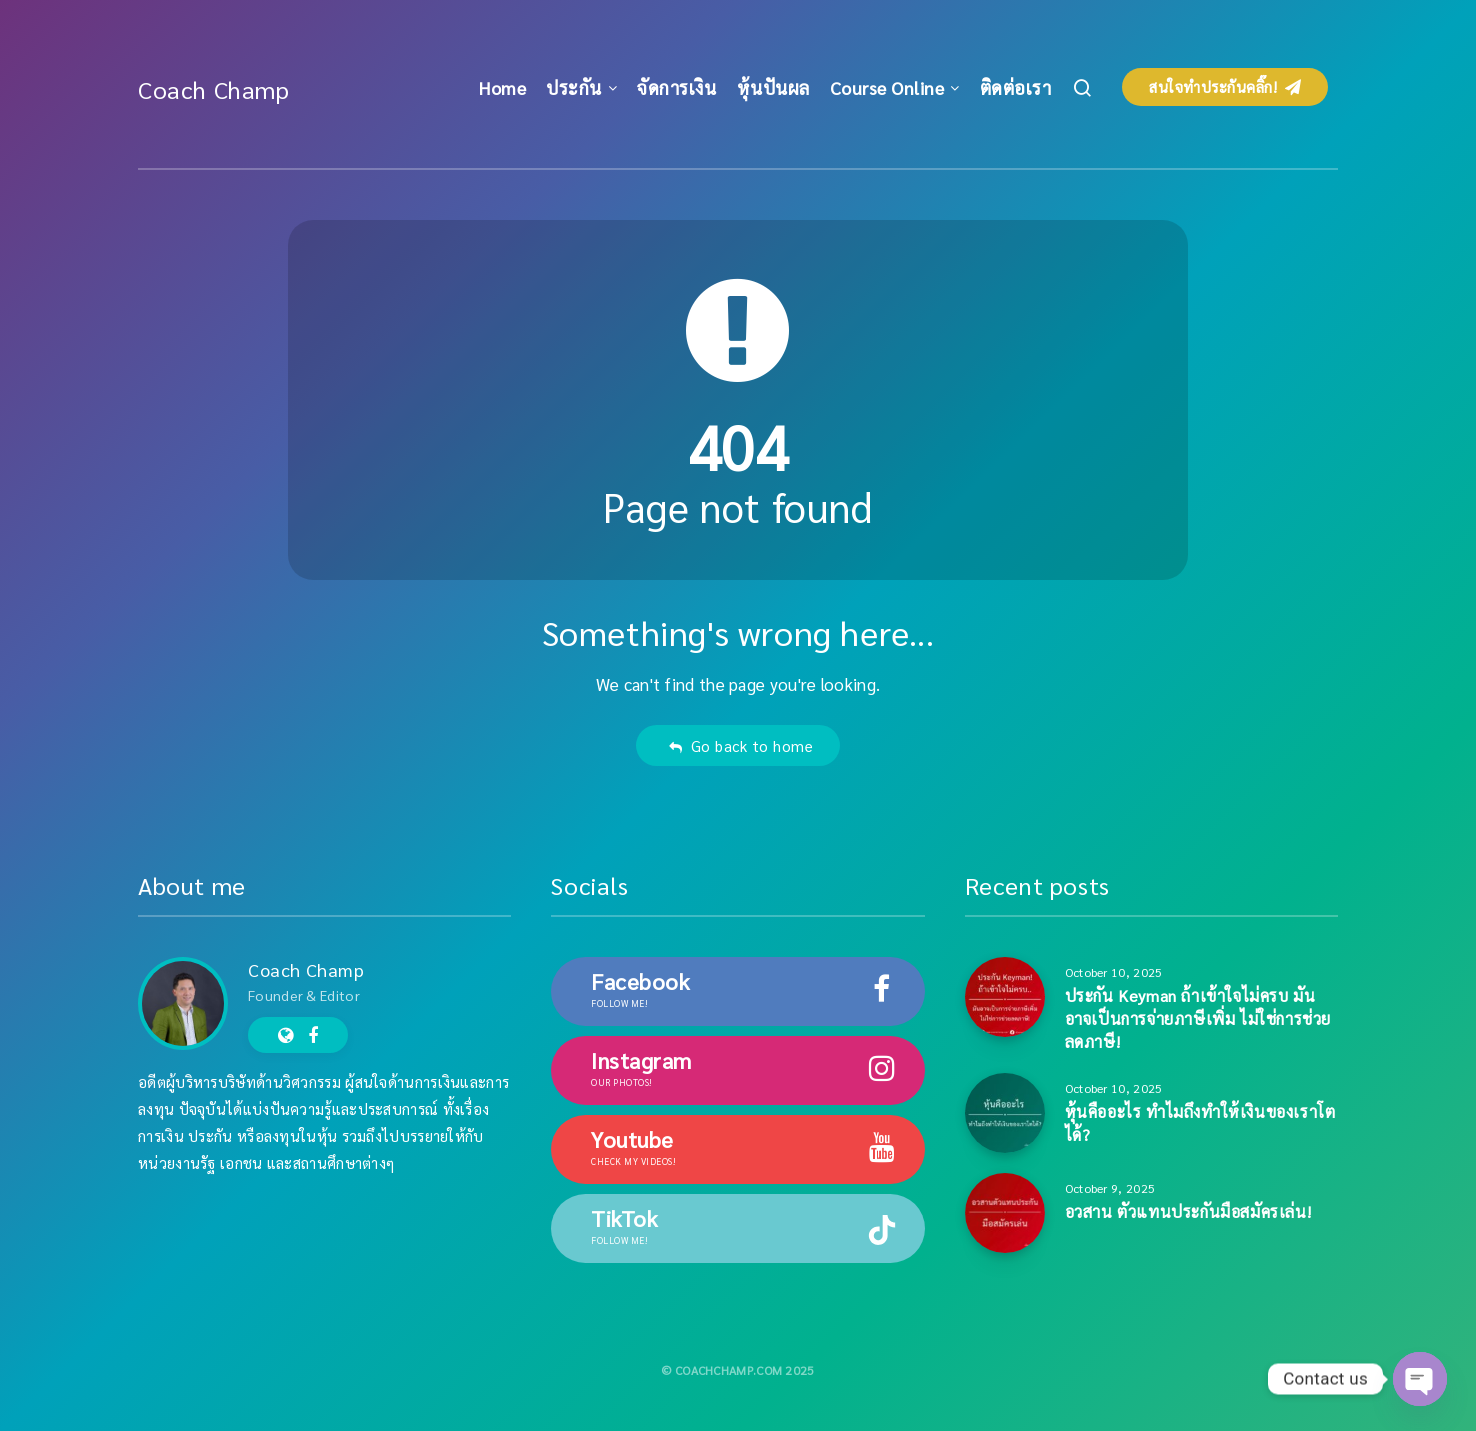 The height and width of the screenshot is (1431, 1476). What do you see at coordinates (1200, 1123) in the screenshot?
I see `หุ้นคืออะไร ทำไมถึงทำให้เงินของเราโตได้?` at bounding box center [1200, 1123].